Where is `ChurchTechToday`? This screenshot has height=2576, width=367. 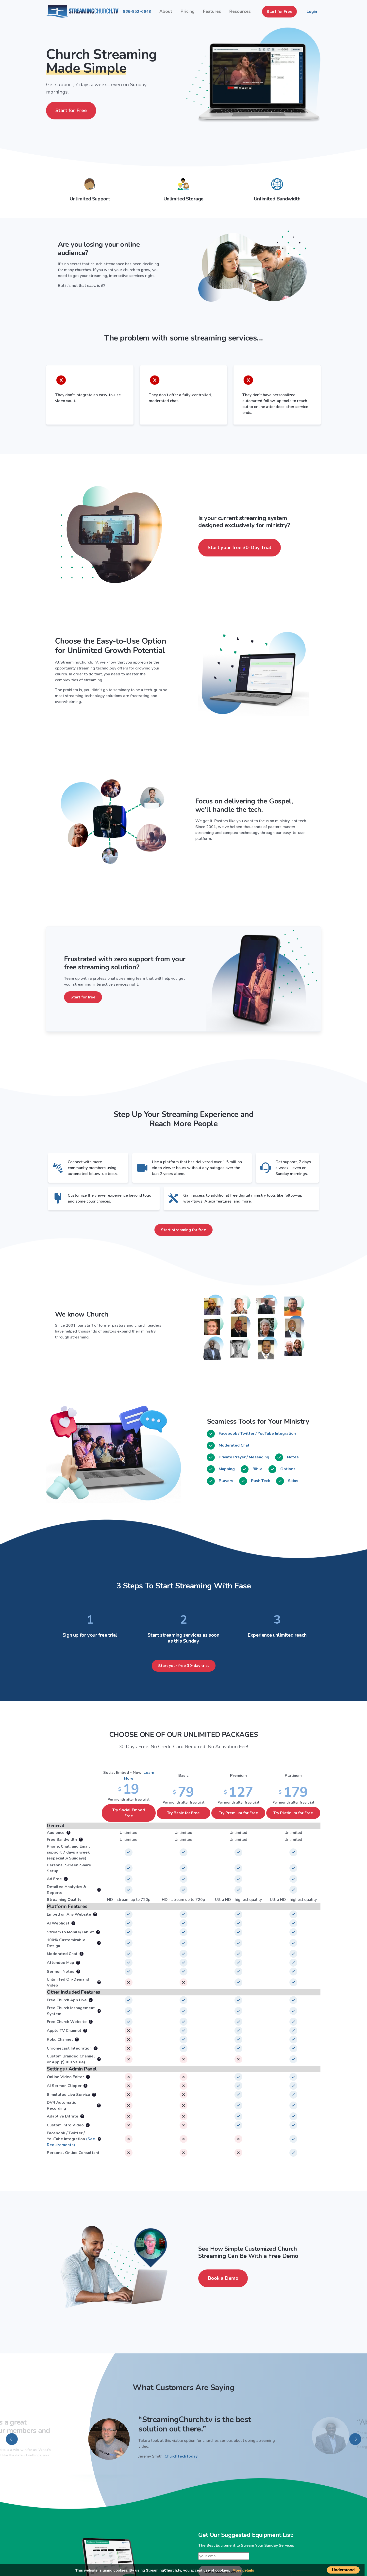
ChurchTechToday is located at coordinates (181, 2456).